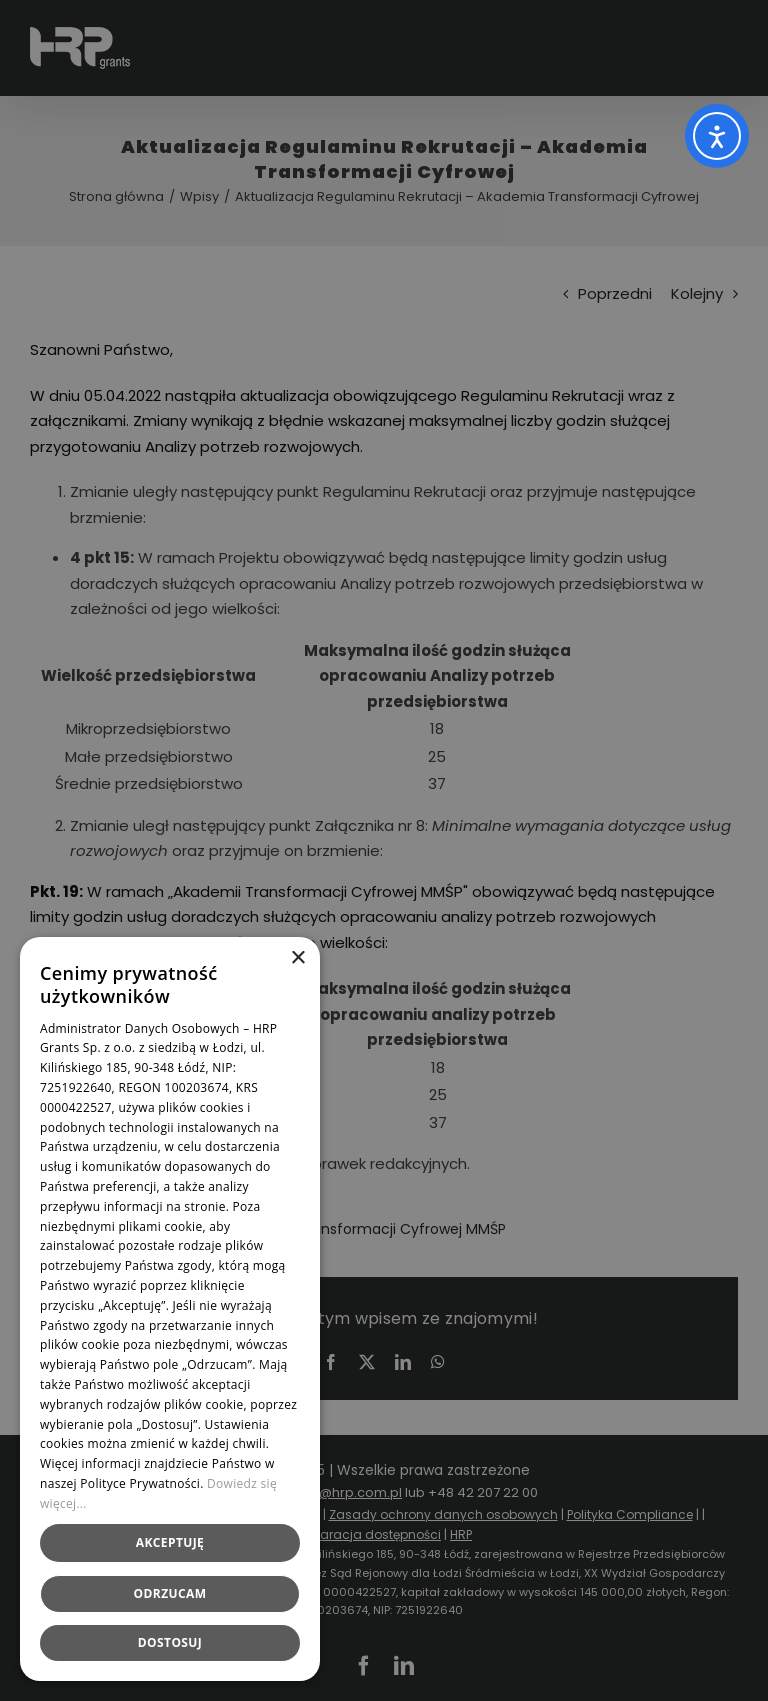 Image resolution: width=768 pixels, height=1701 pixels. I want to click on Akceptuję [button], so click(170, 1542).